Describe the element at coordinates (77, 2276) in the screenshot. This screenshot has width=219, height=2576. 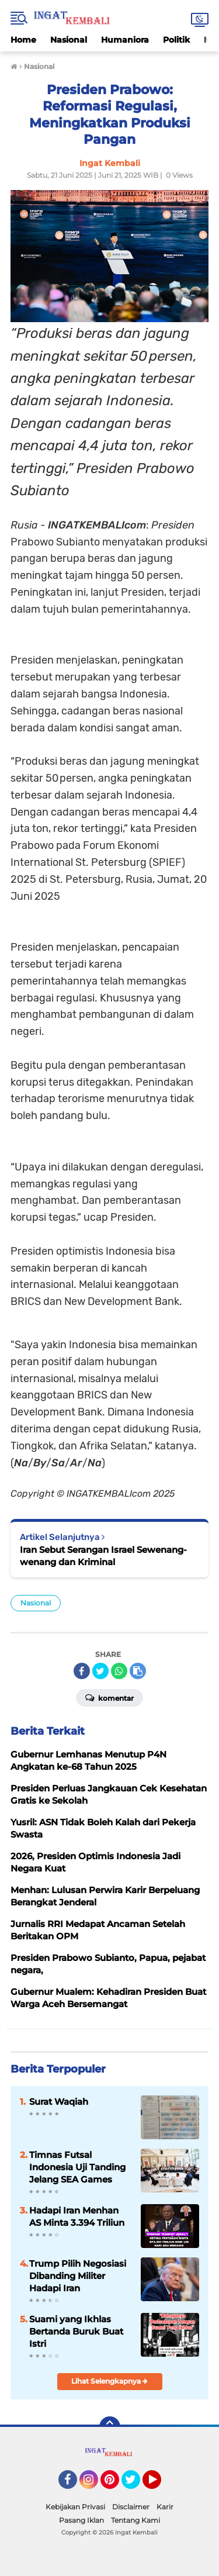
I see `Trump Pilih Negosiasi Dibanding Militer Hadapi Iran` at that location.